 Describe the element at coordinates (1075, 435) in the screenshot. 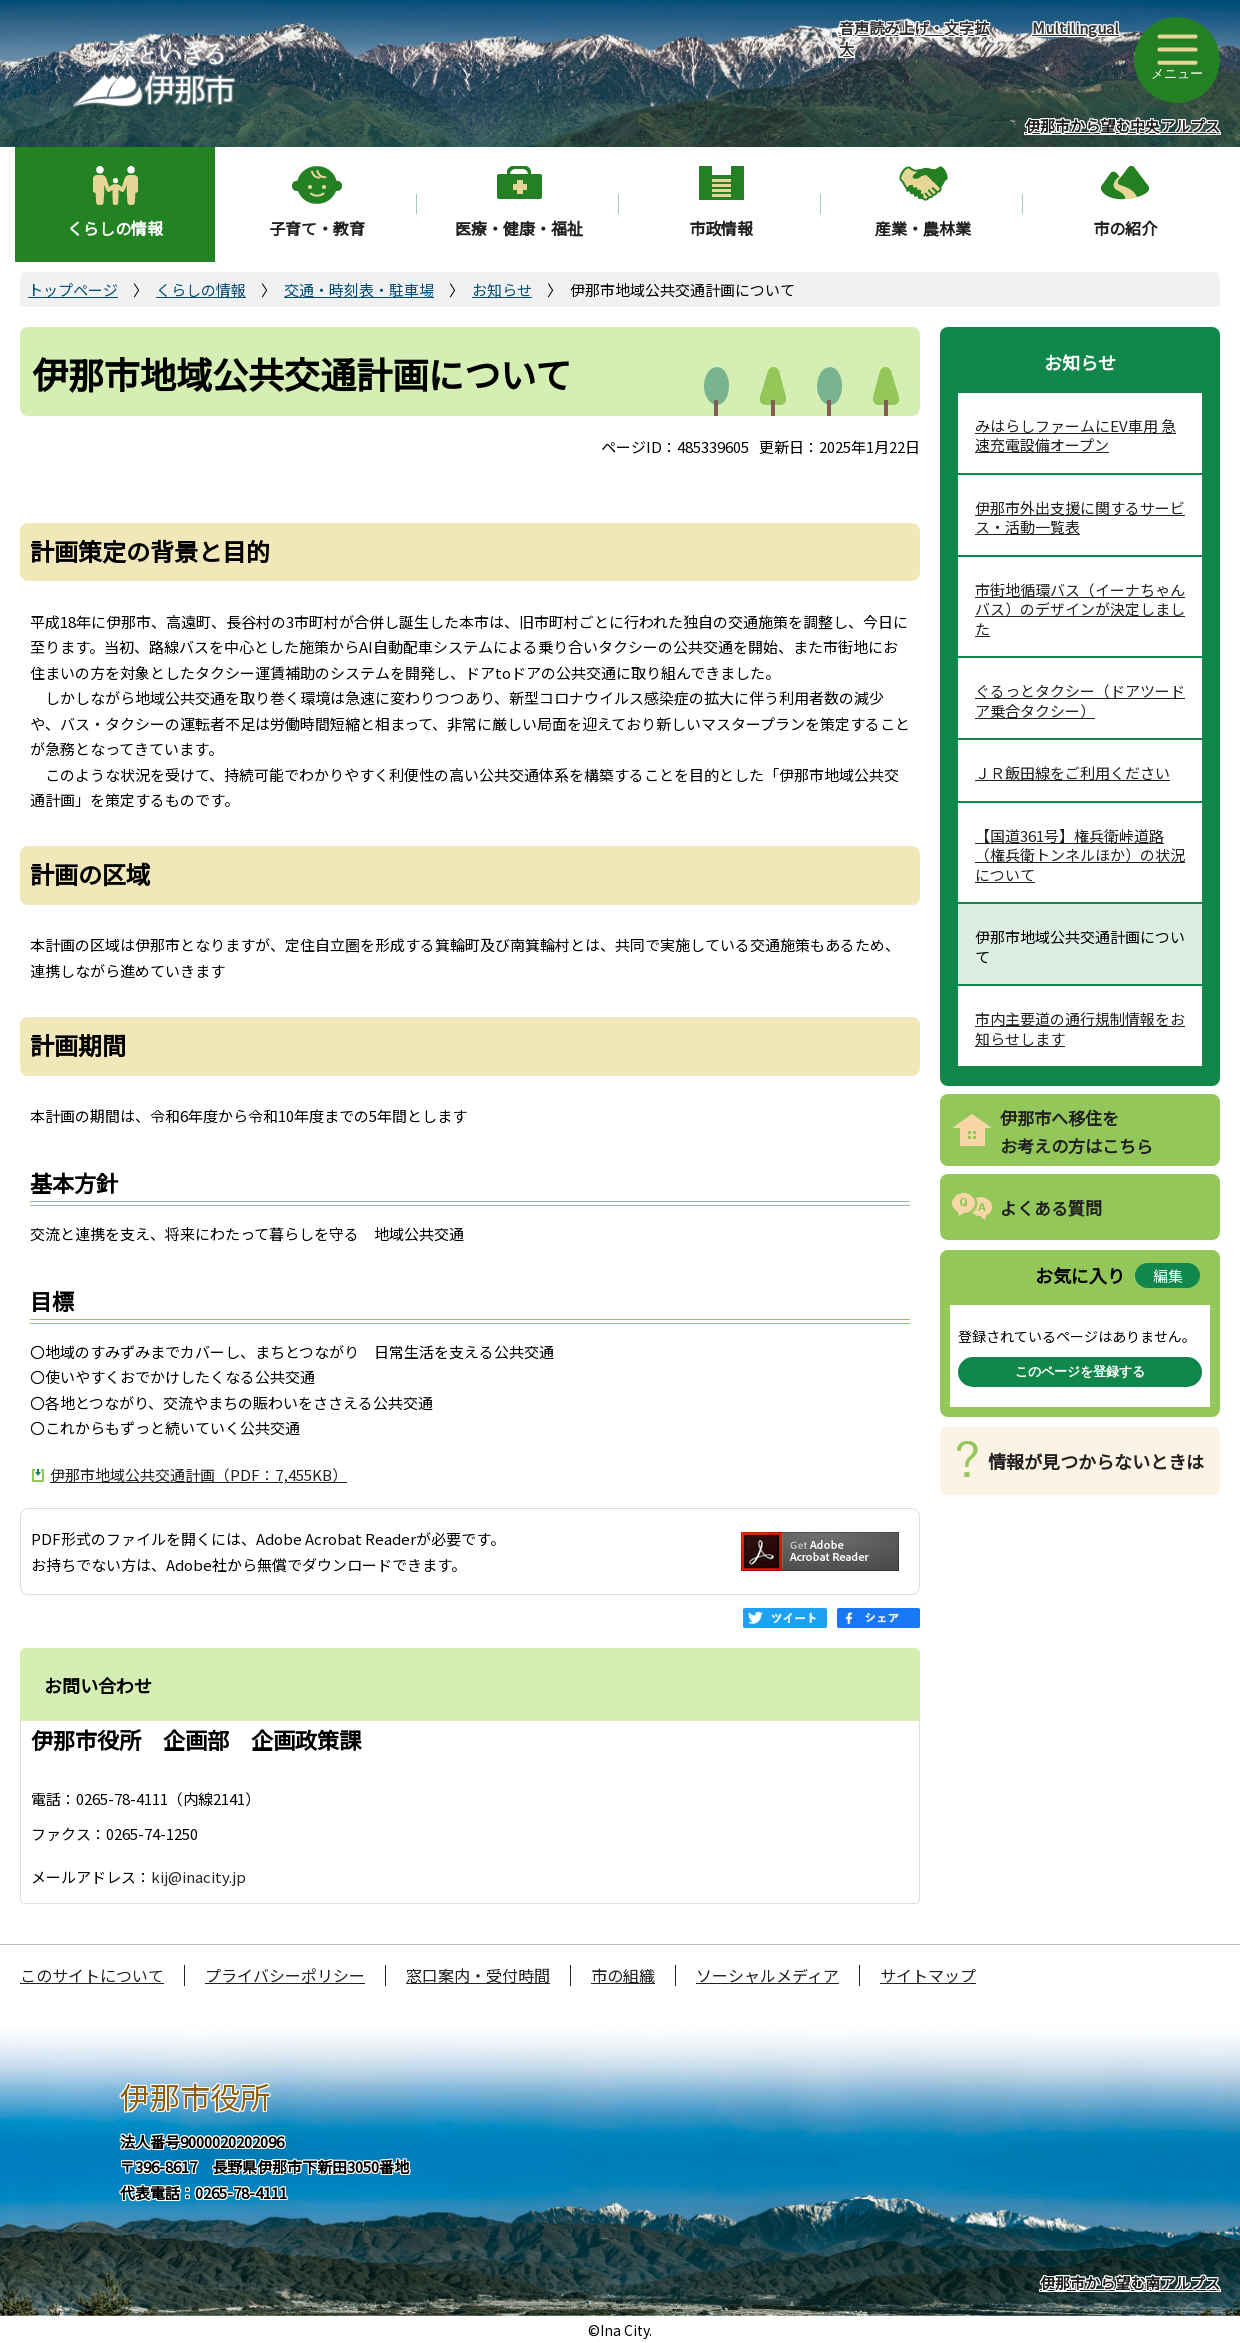

I see `みはらしファームにEV車用 急速充電設備オープン` at that location.